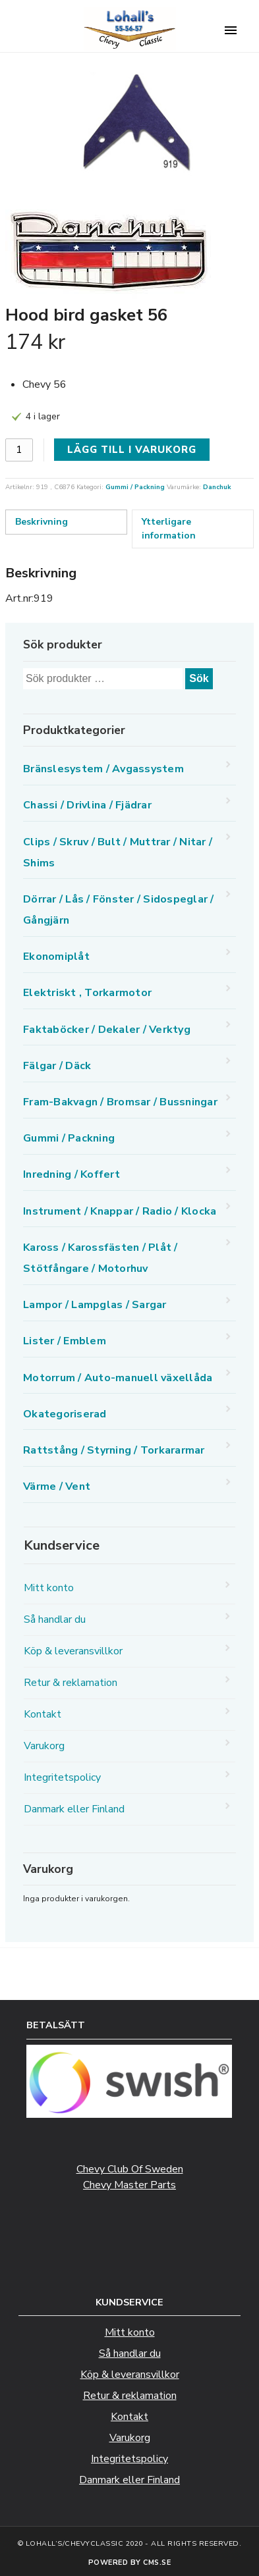 The image size is (259, 2576). I want to click on Instrument / Knappar / Radio / Klocka, so click(119, 1211).